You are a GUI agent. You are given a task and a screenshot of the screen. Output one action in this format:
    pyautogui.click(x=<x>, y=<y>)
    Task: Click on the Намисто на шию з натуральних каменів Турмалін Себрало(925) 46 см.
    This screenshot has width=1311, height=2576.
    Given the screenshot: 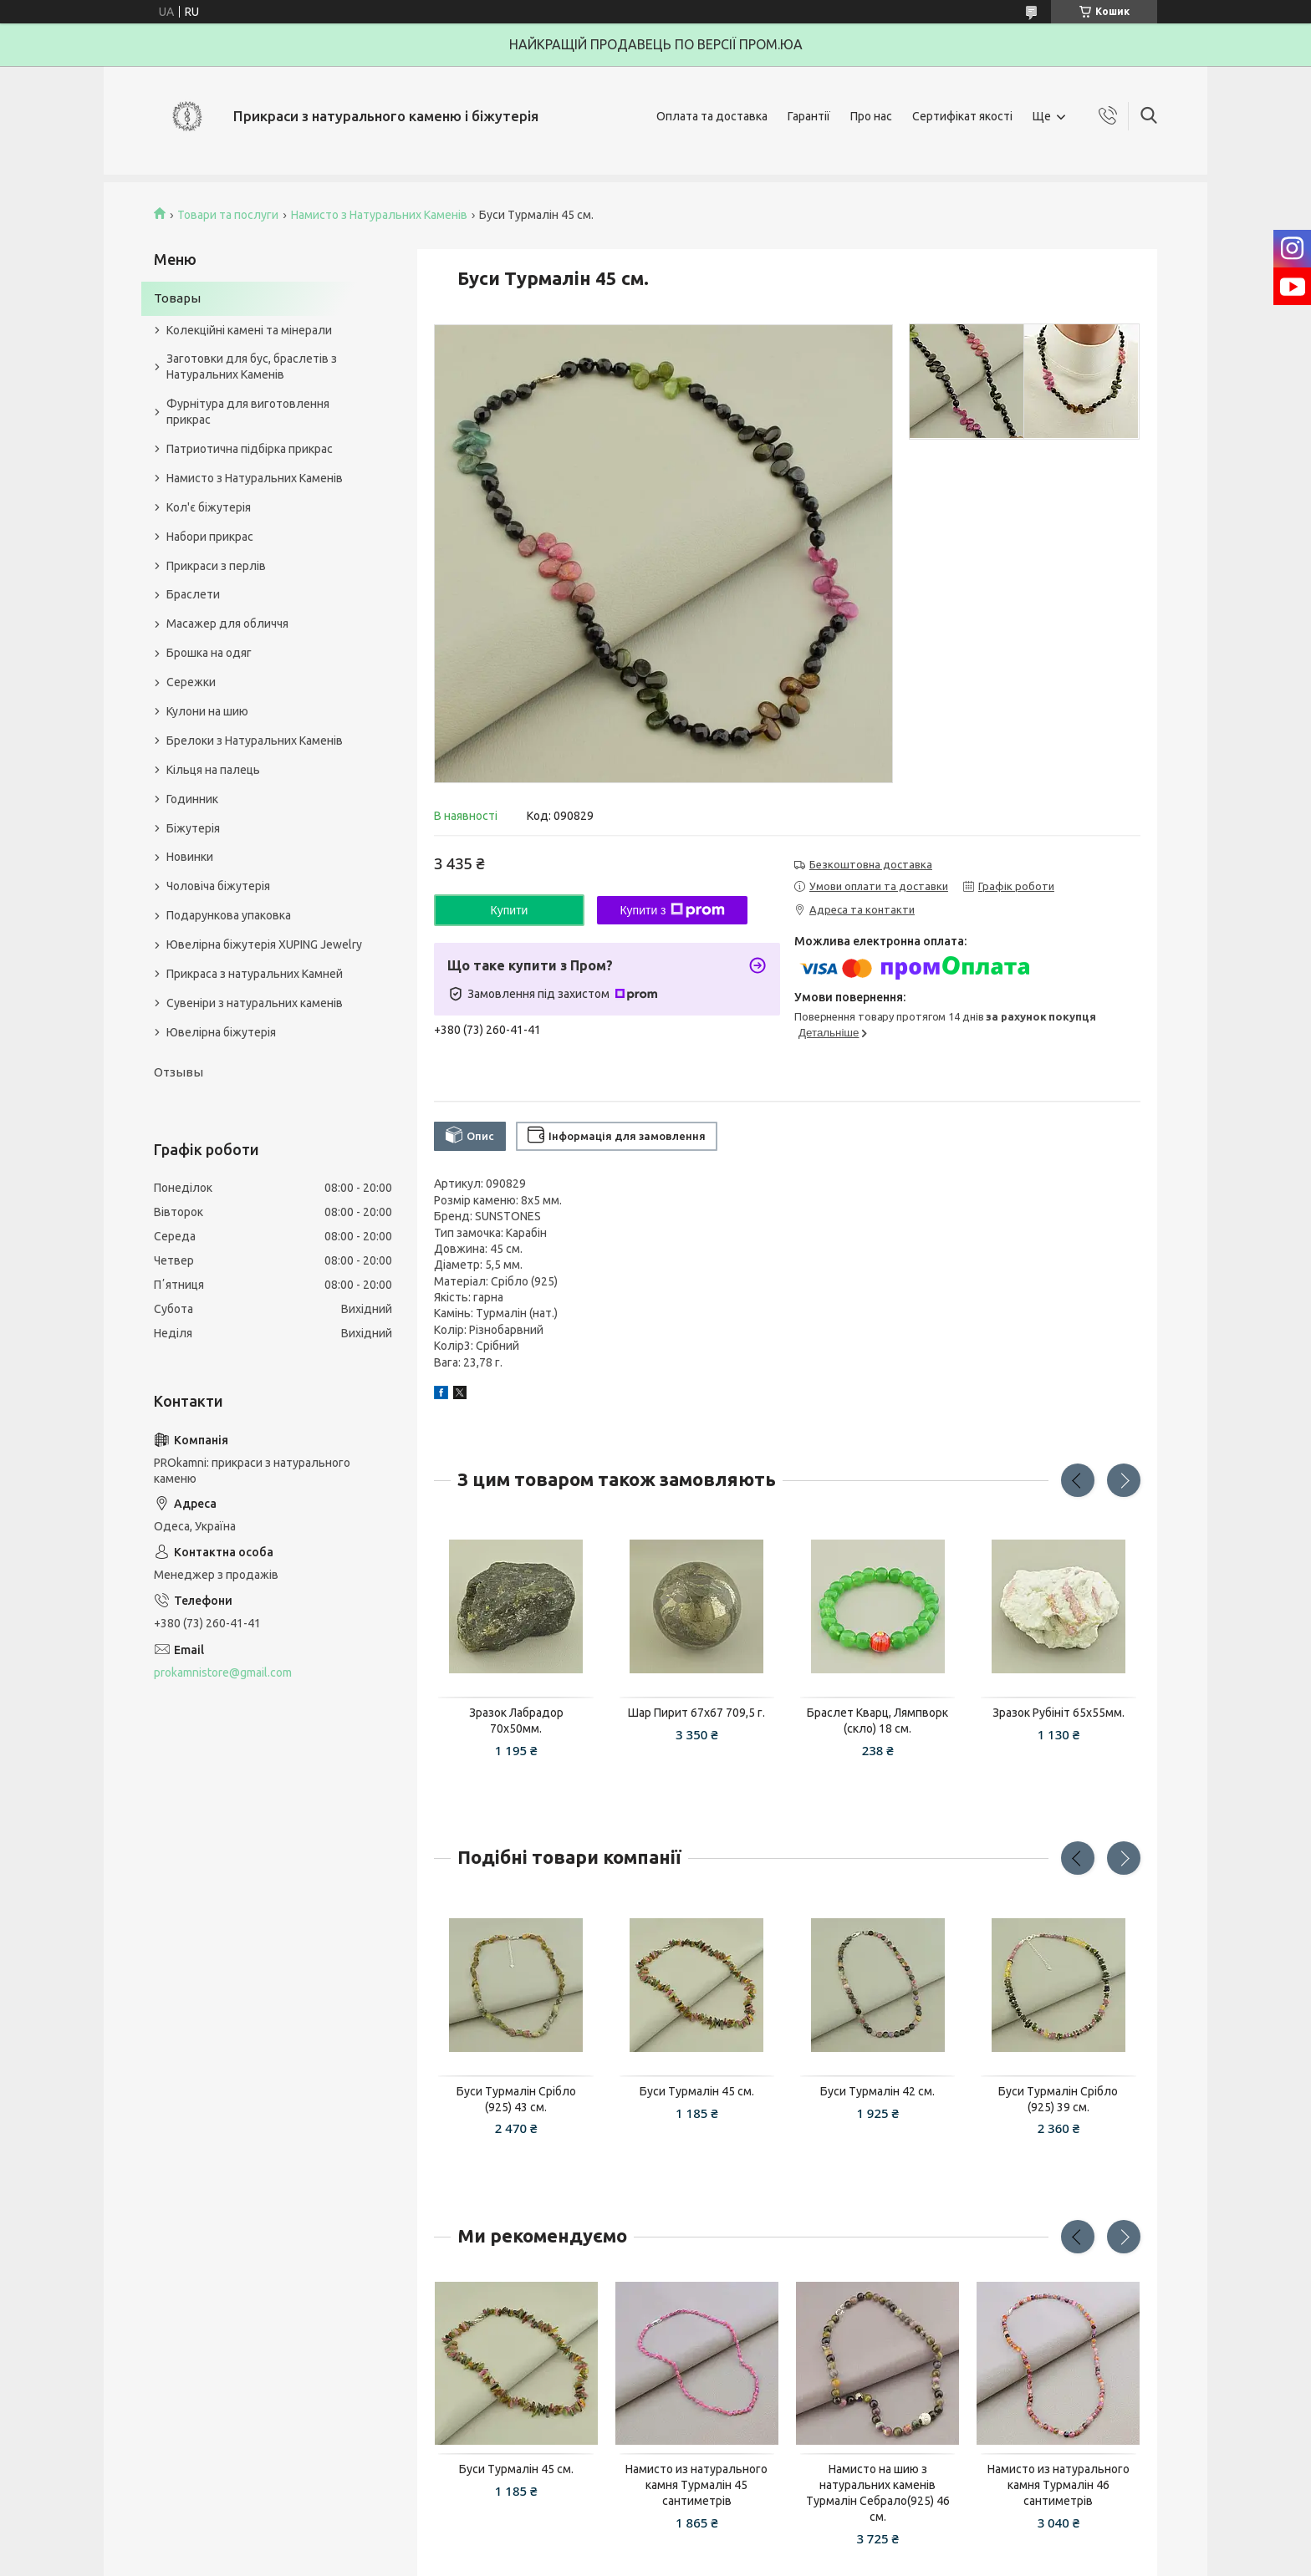 What is the action you would take?
    pyautogui.click(x=878, y=2492)
    